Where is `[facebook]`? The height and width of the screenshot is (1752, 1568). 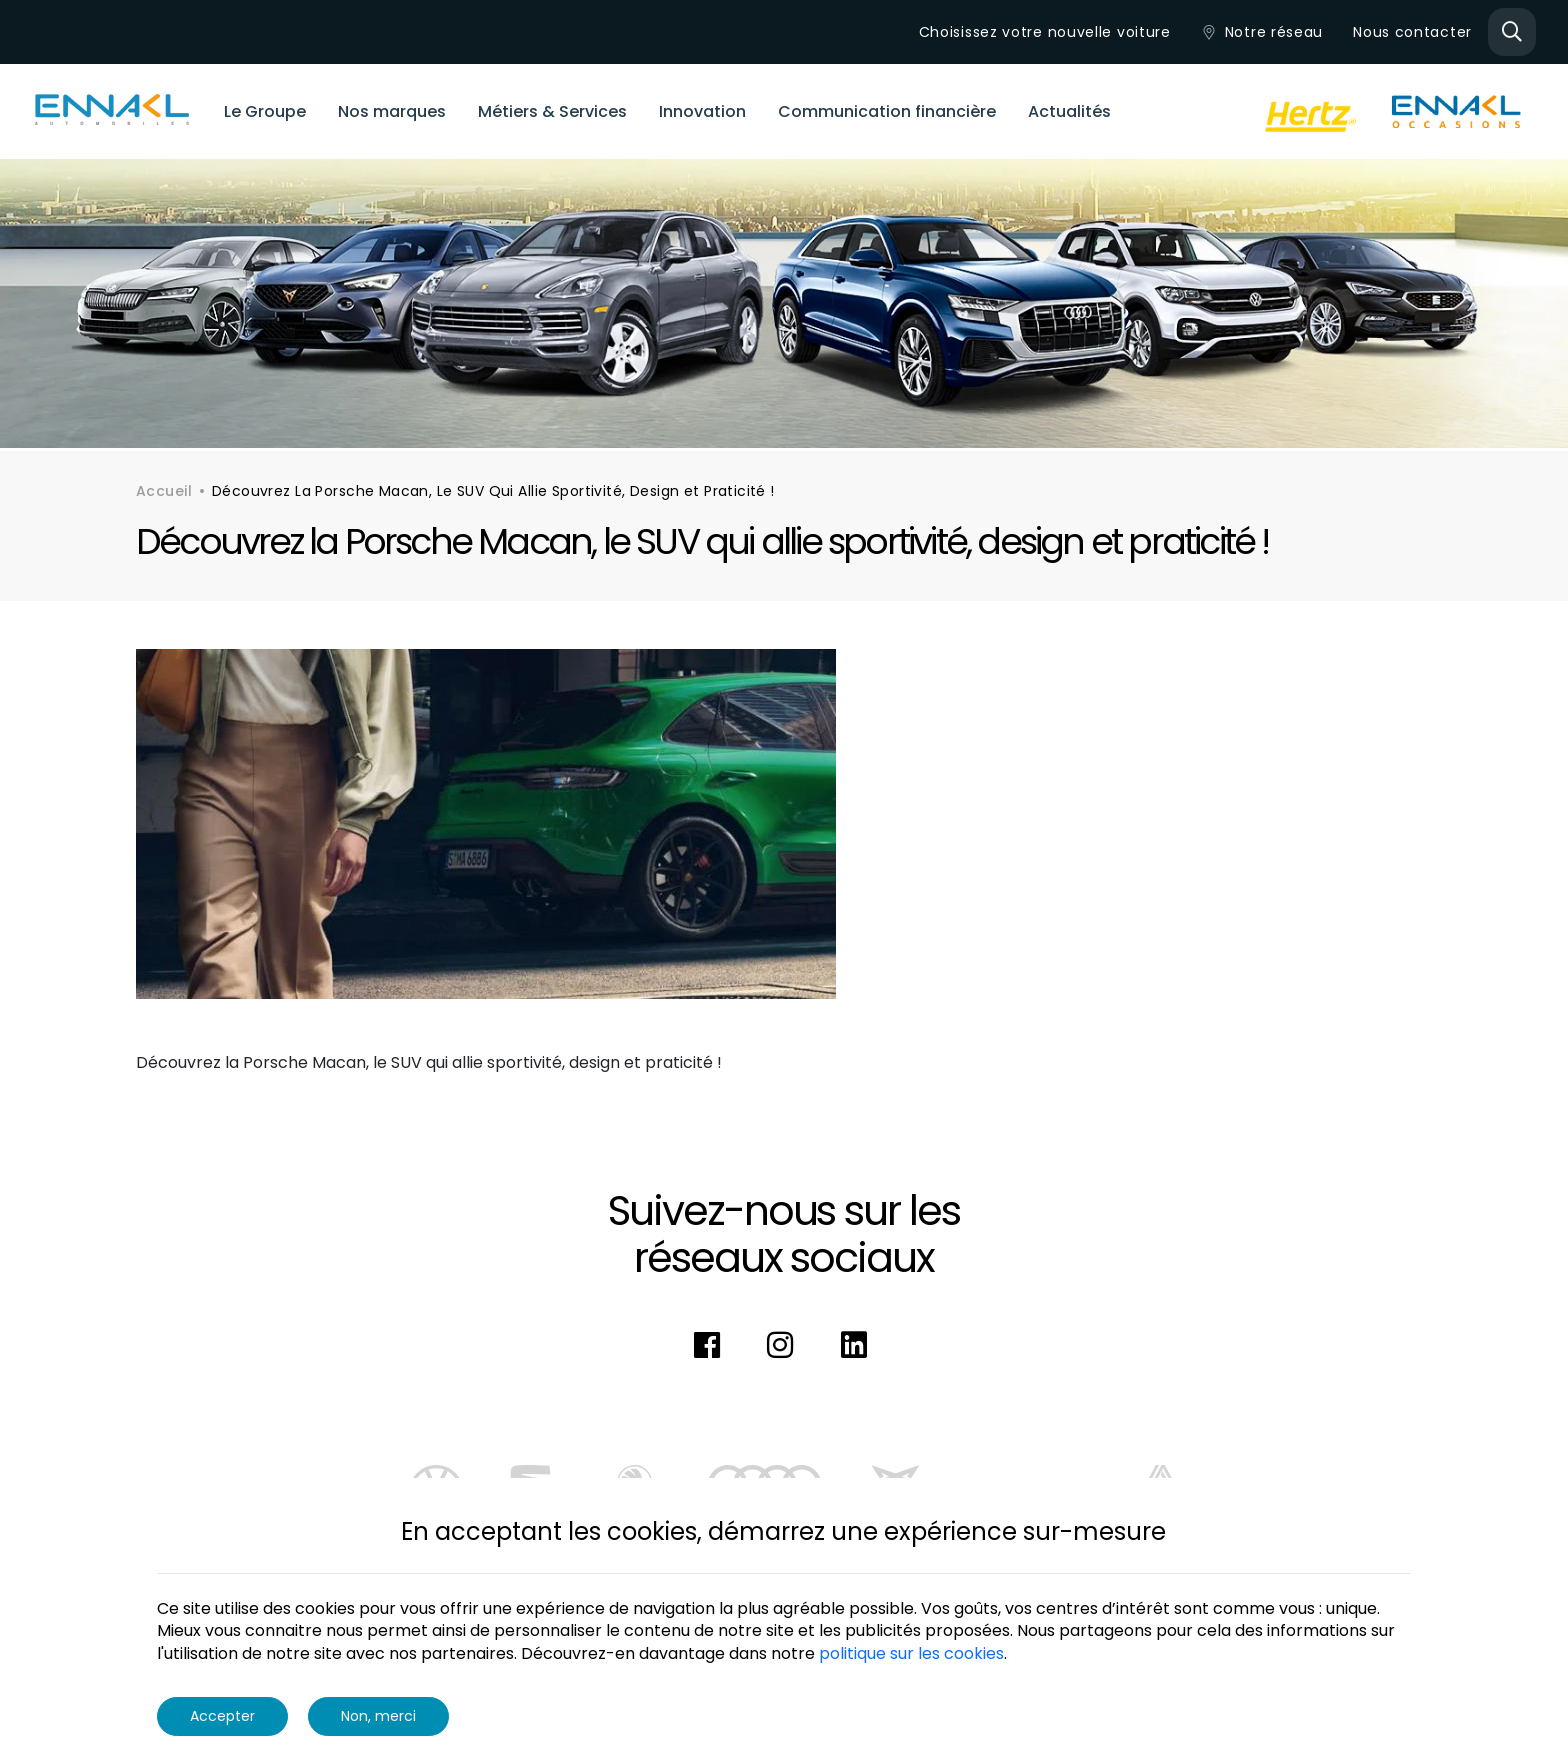 [facebook] is located at coordinates (711, 1346).